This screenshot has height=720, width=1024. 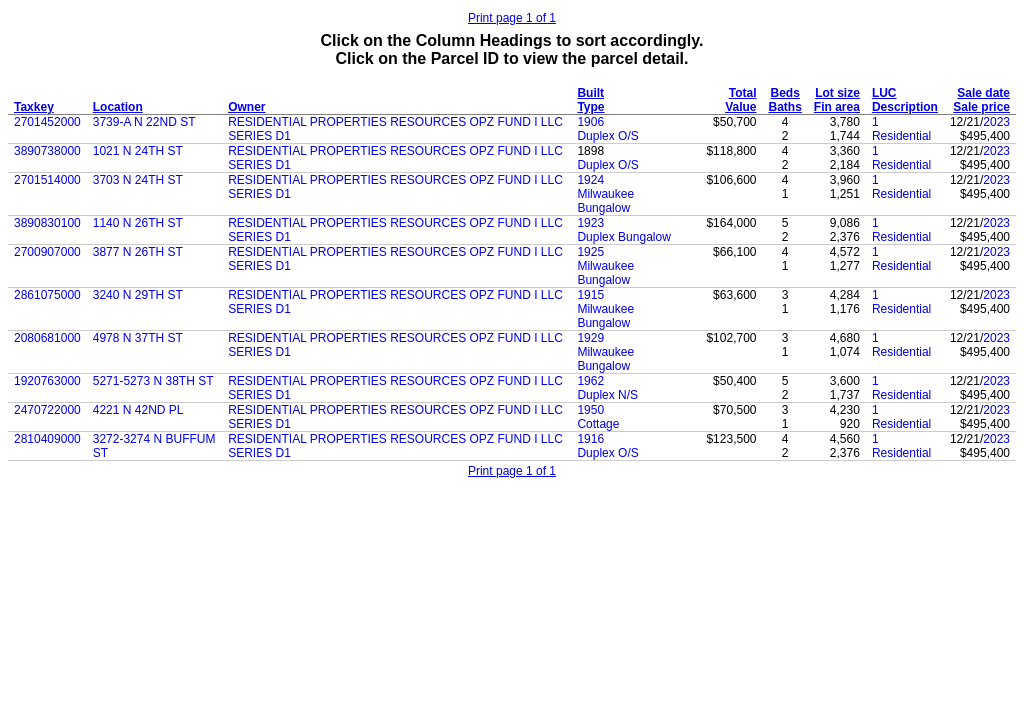 What do you see at coordinates (138, 410) in the screenshot?
I see `4221 N 42ND PL` at bounding box center [138, 410].